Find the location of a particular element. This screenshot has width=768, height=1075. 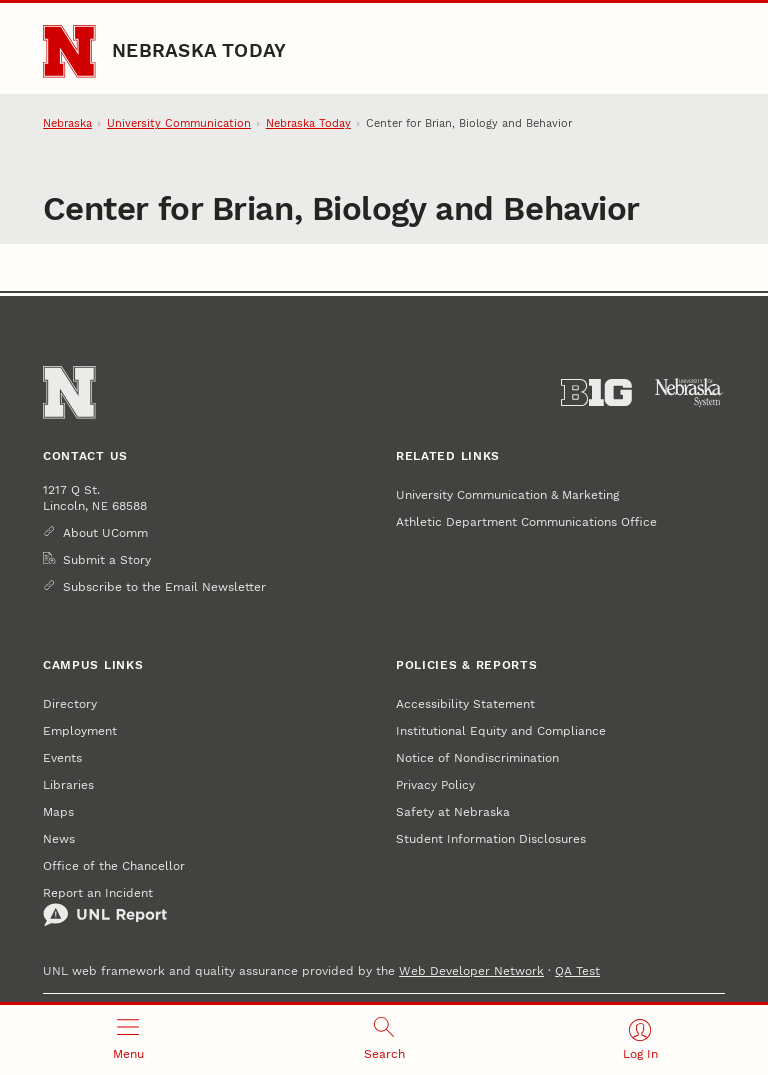

[University of Nebraska System] is located at coordinates (689, 393).